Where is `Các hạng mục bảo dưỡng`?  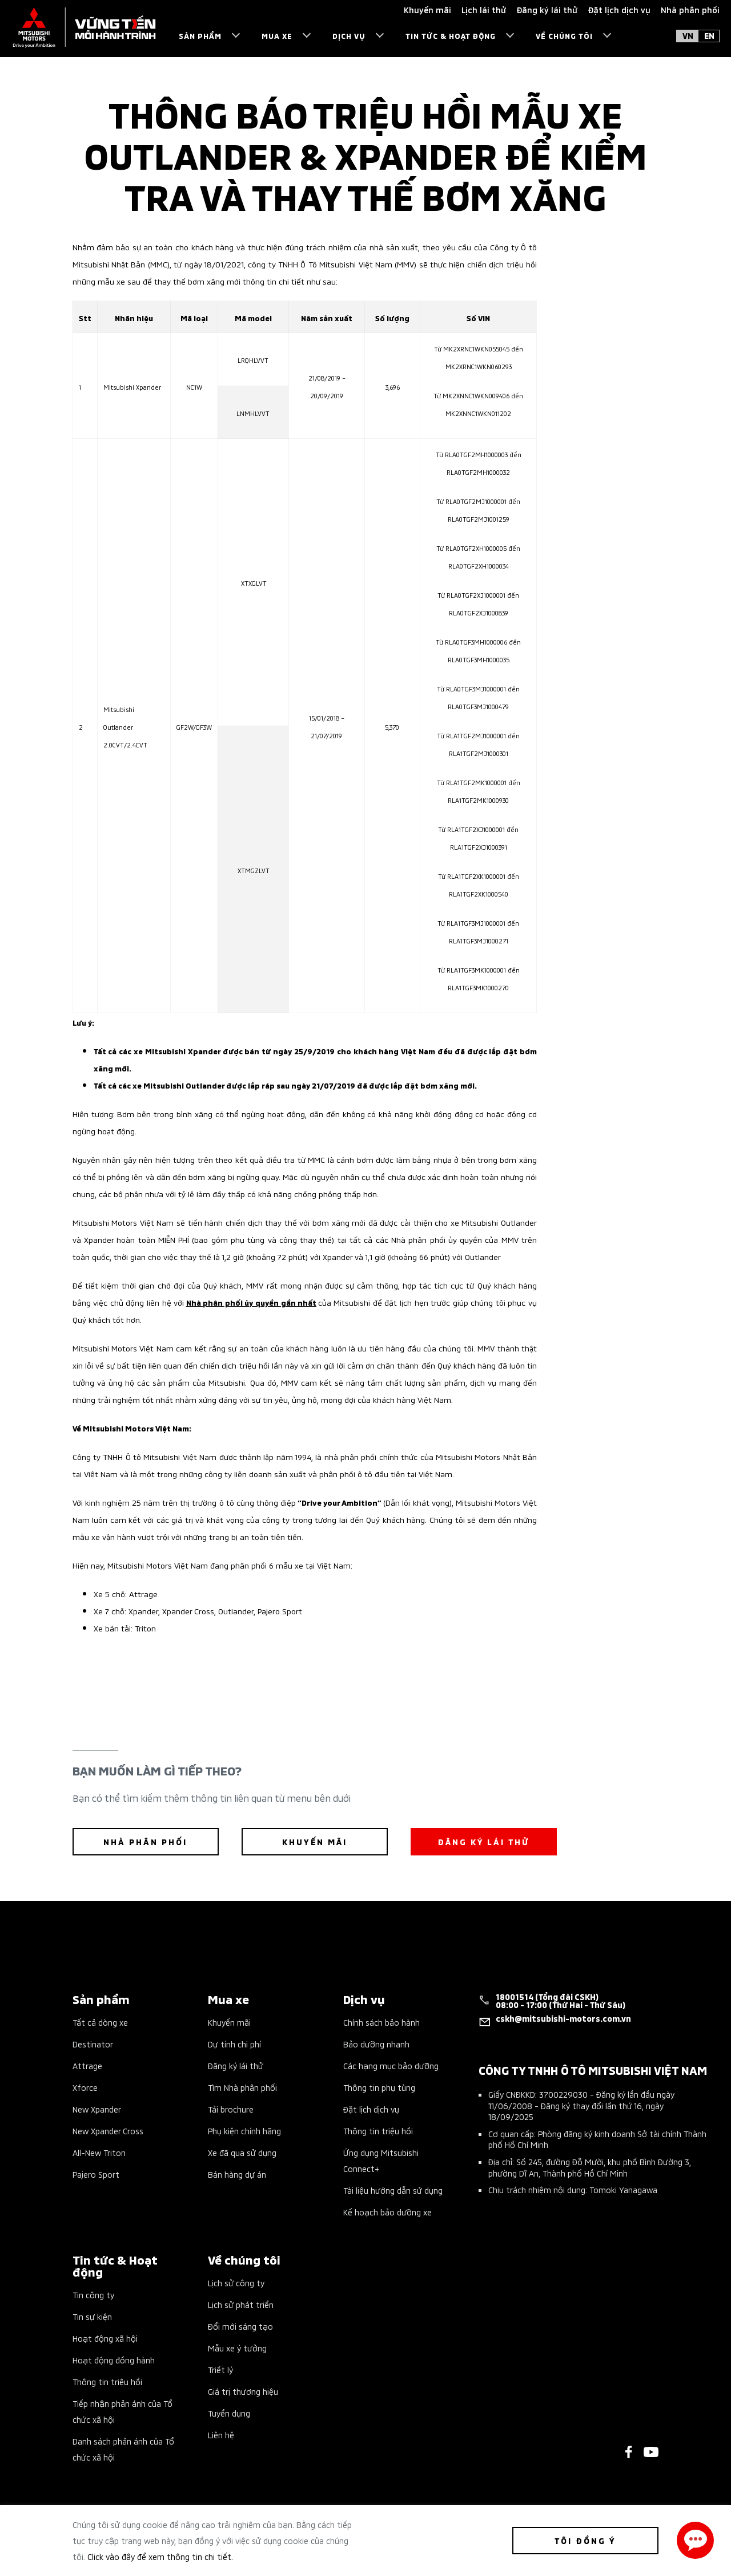 Các hạng mục bảo dưỡng is located at coordinates (391, 2065).